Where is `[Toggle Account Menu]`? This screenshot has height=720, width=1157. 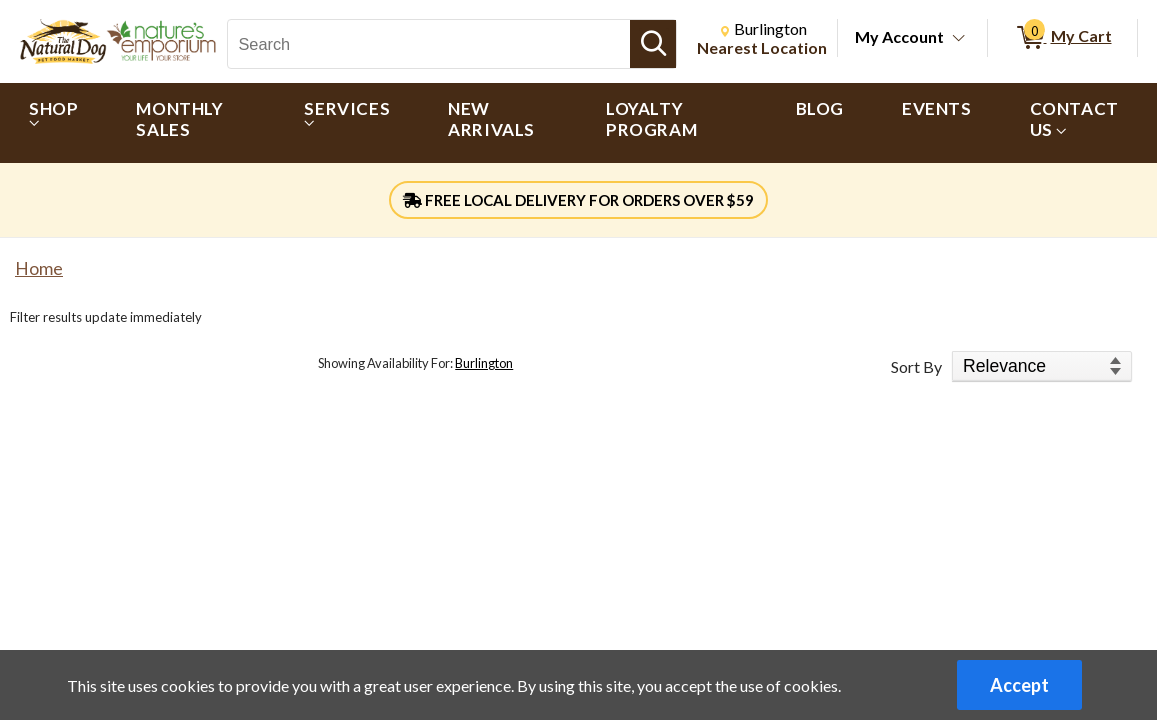
[Toggle Account Menu] is located at coordinates (959, 39).